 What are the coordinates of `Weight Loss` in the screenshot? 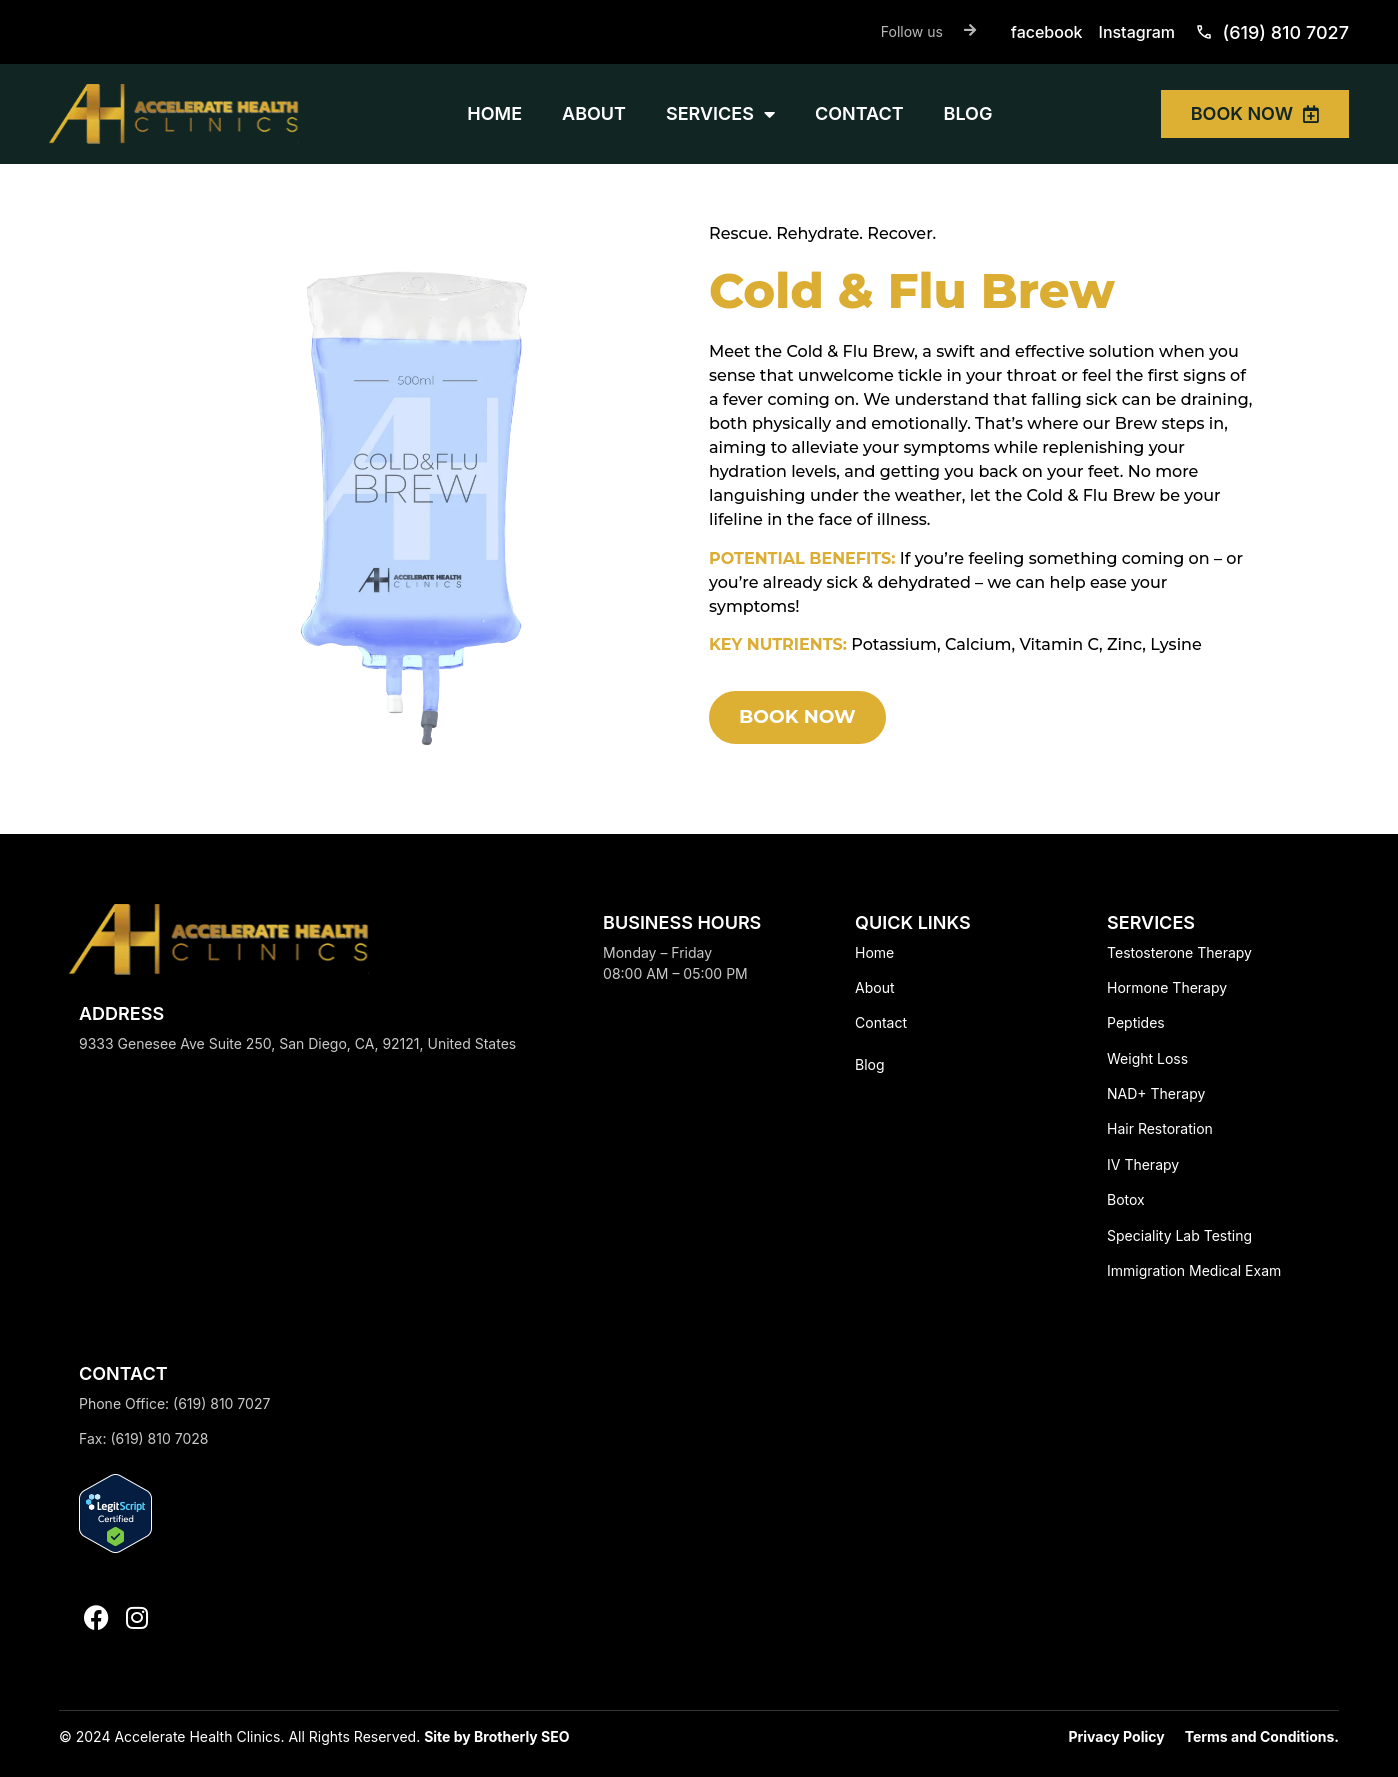 It's located at (1147, 1058).